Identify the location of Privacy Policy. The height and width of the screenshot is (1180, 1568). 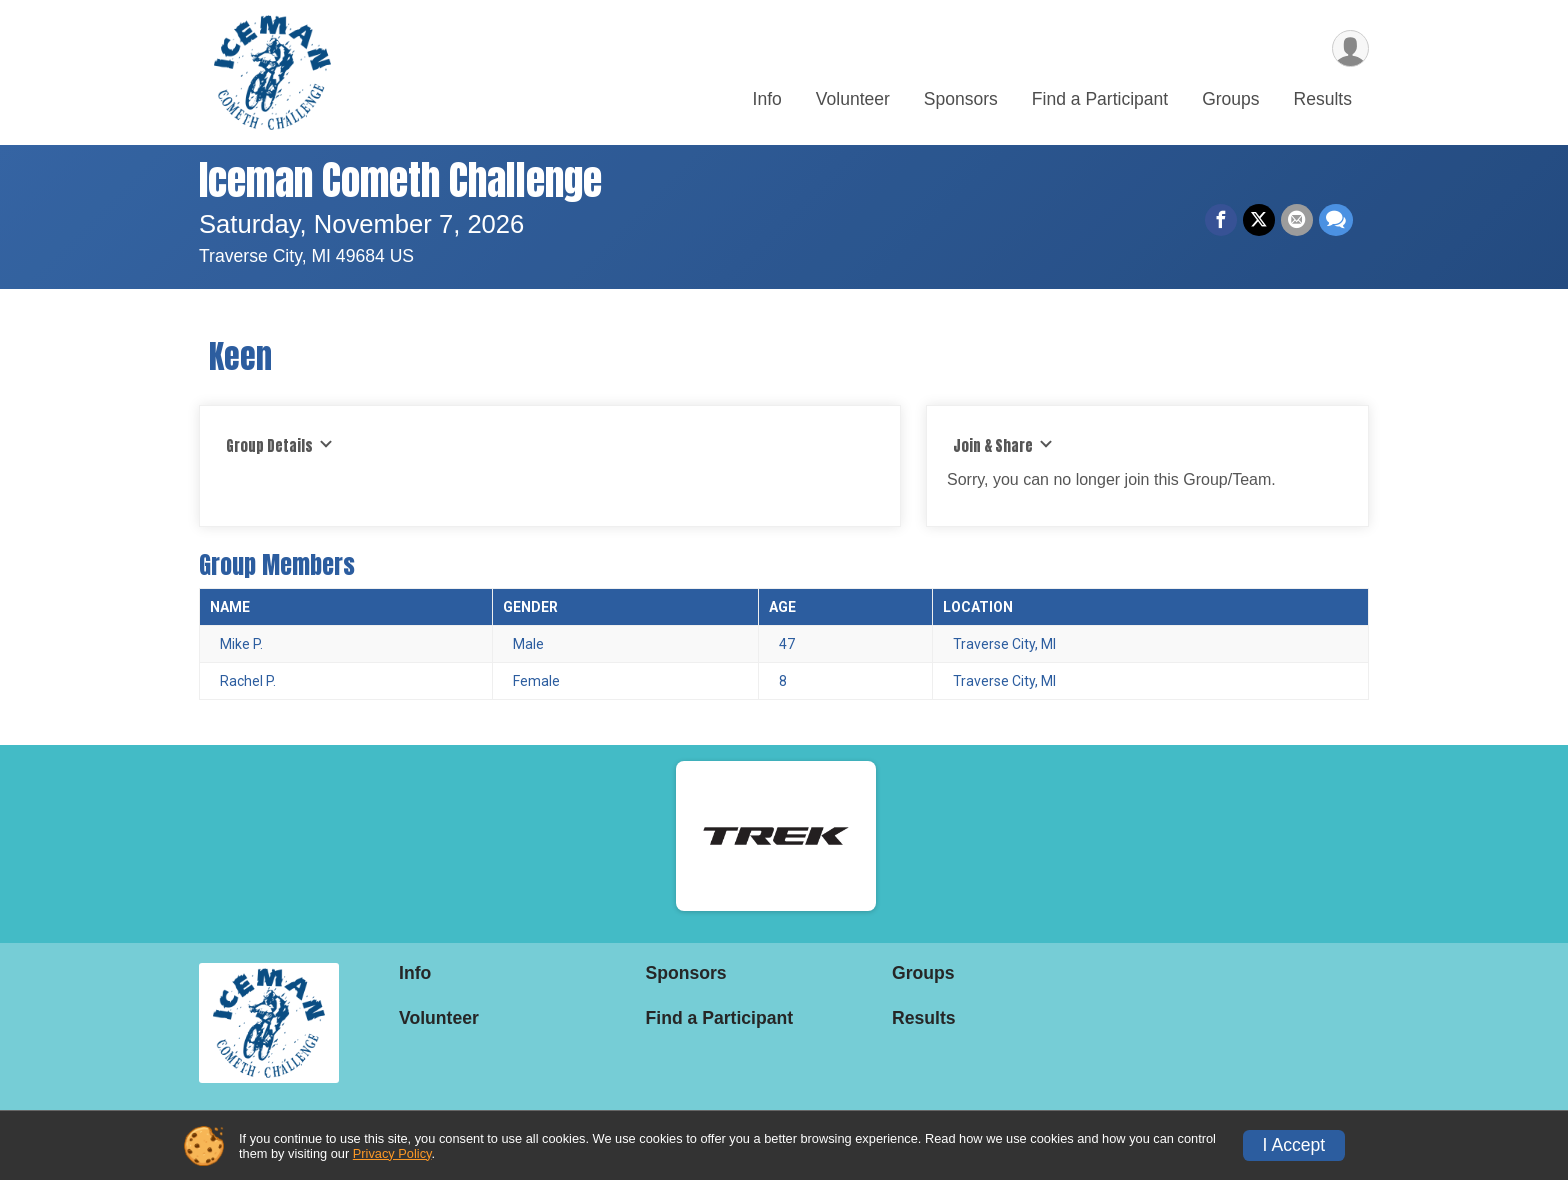
(392, 1153).